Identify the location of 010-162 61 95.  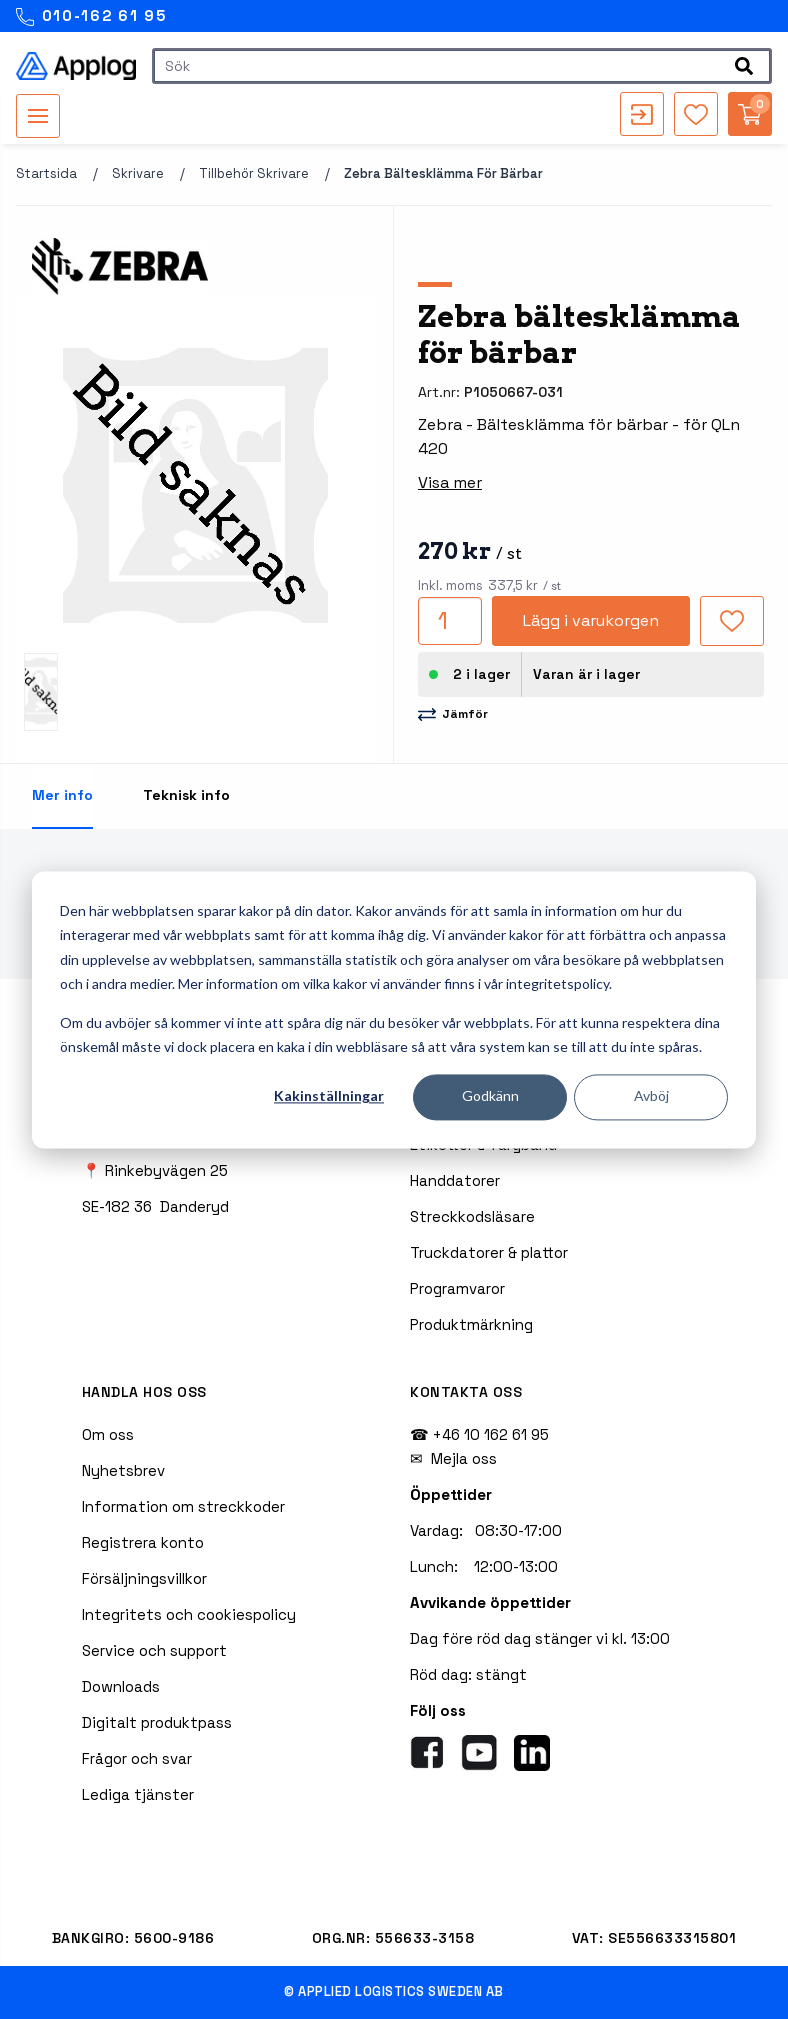
(91, 16).